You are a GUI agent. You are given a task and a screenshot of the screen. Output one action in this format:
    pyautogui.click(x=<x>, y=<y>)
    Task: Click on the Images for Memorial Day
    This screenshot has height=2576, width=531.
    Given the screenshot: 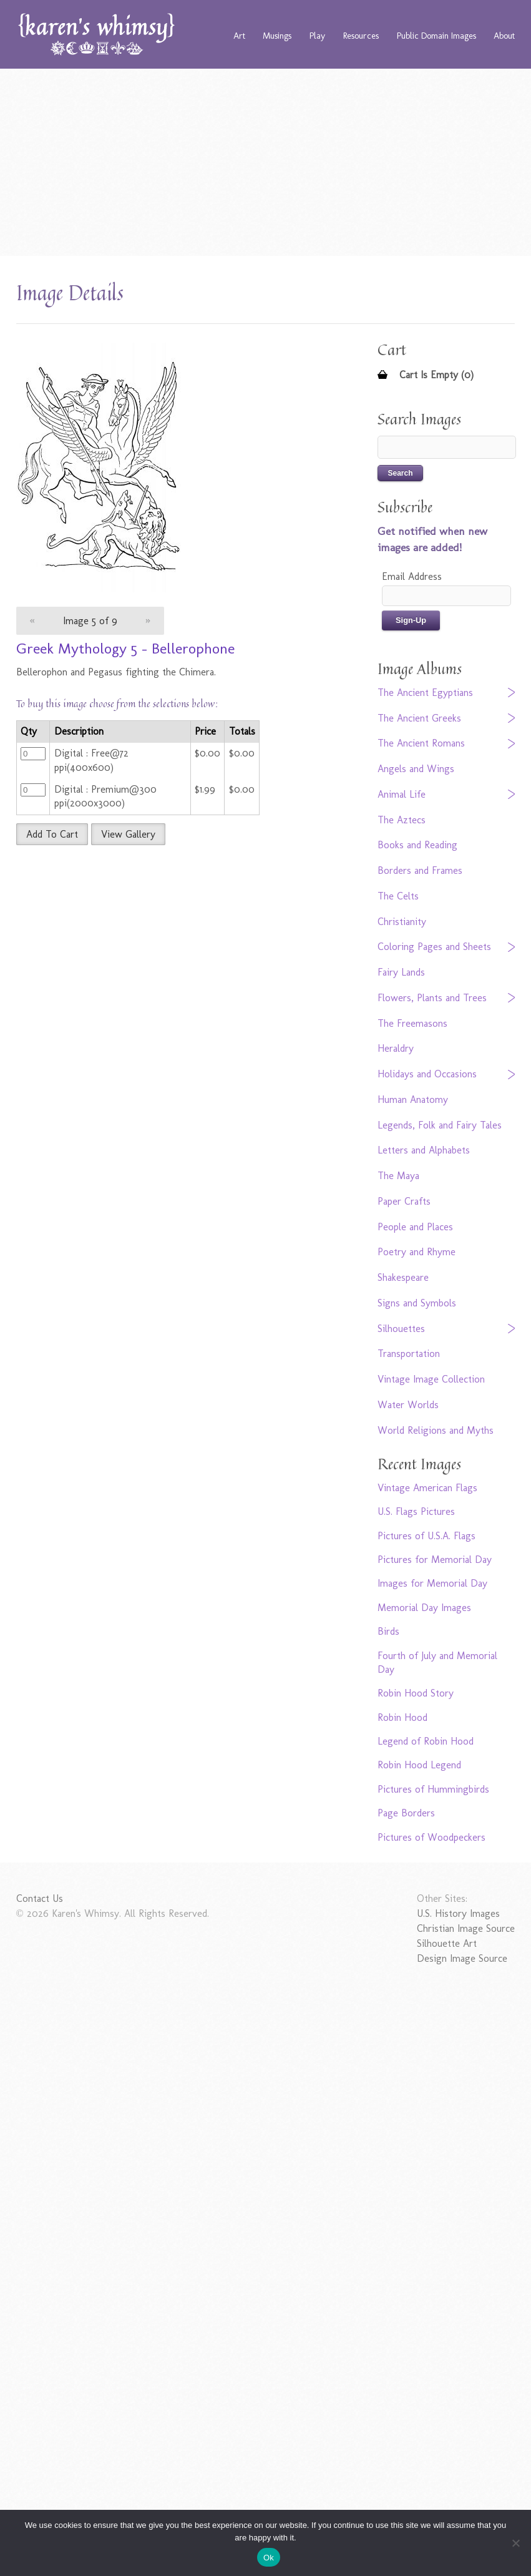 What is the action you would take?
    pyautogui.click(x=432, y=1583)
    